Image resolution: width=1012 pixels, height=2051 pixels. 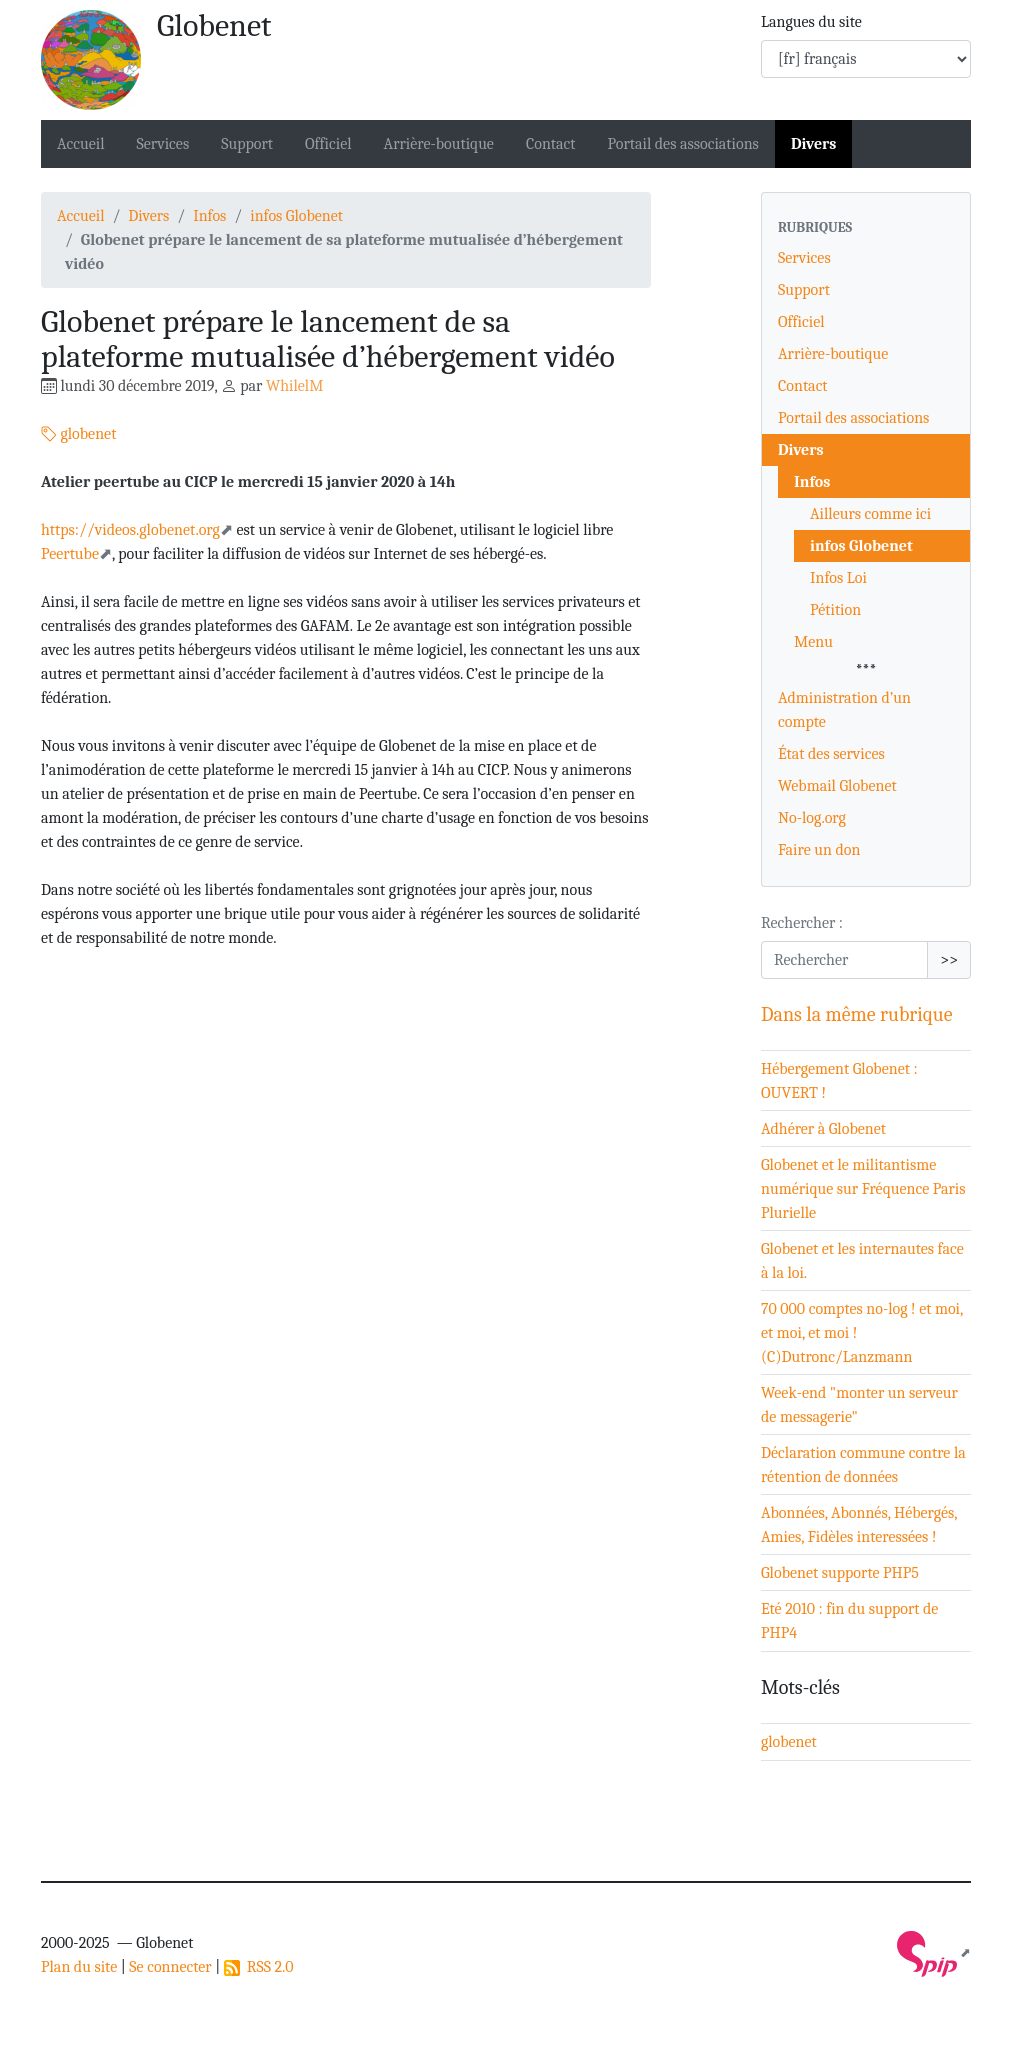 What do you see at coordinates (823, 1129) in the screenshot?
I see `Adhérer à Globenet` at bounding box center [823, 1129].